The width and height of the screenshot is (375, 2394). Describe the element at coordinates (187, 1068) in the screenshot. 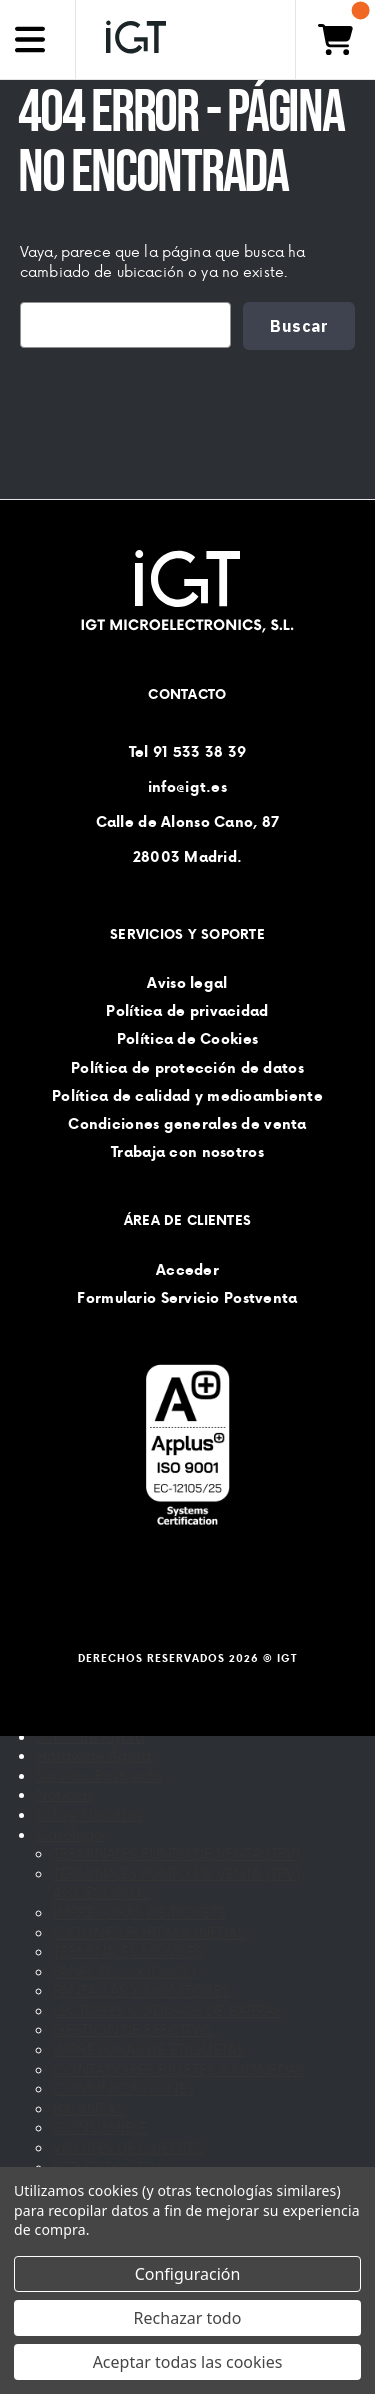

I see `Política de protección de datos` at that location.